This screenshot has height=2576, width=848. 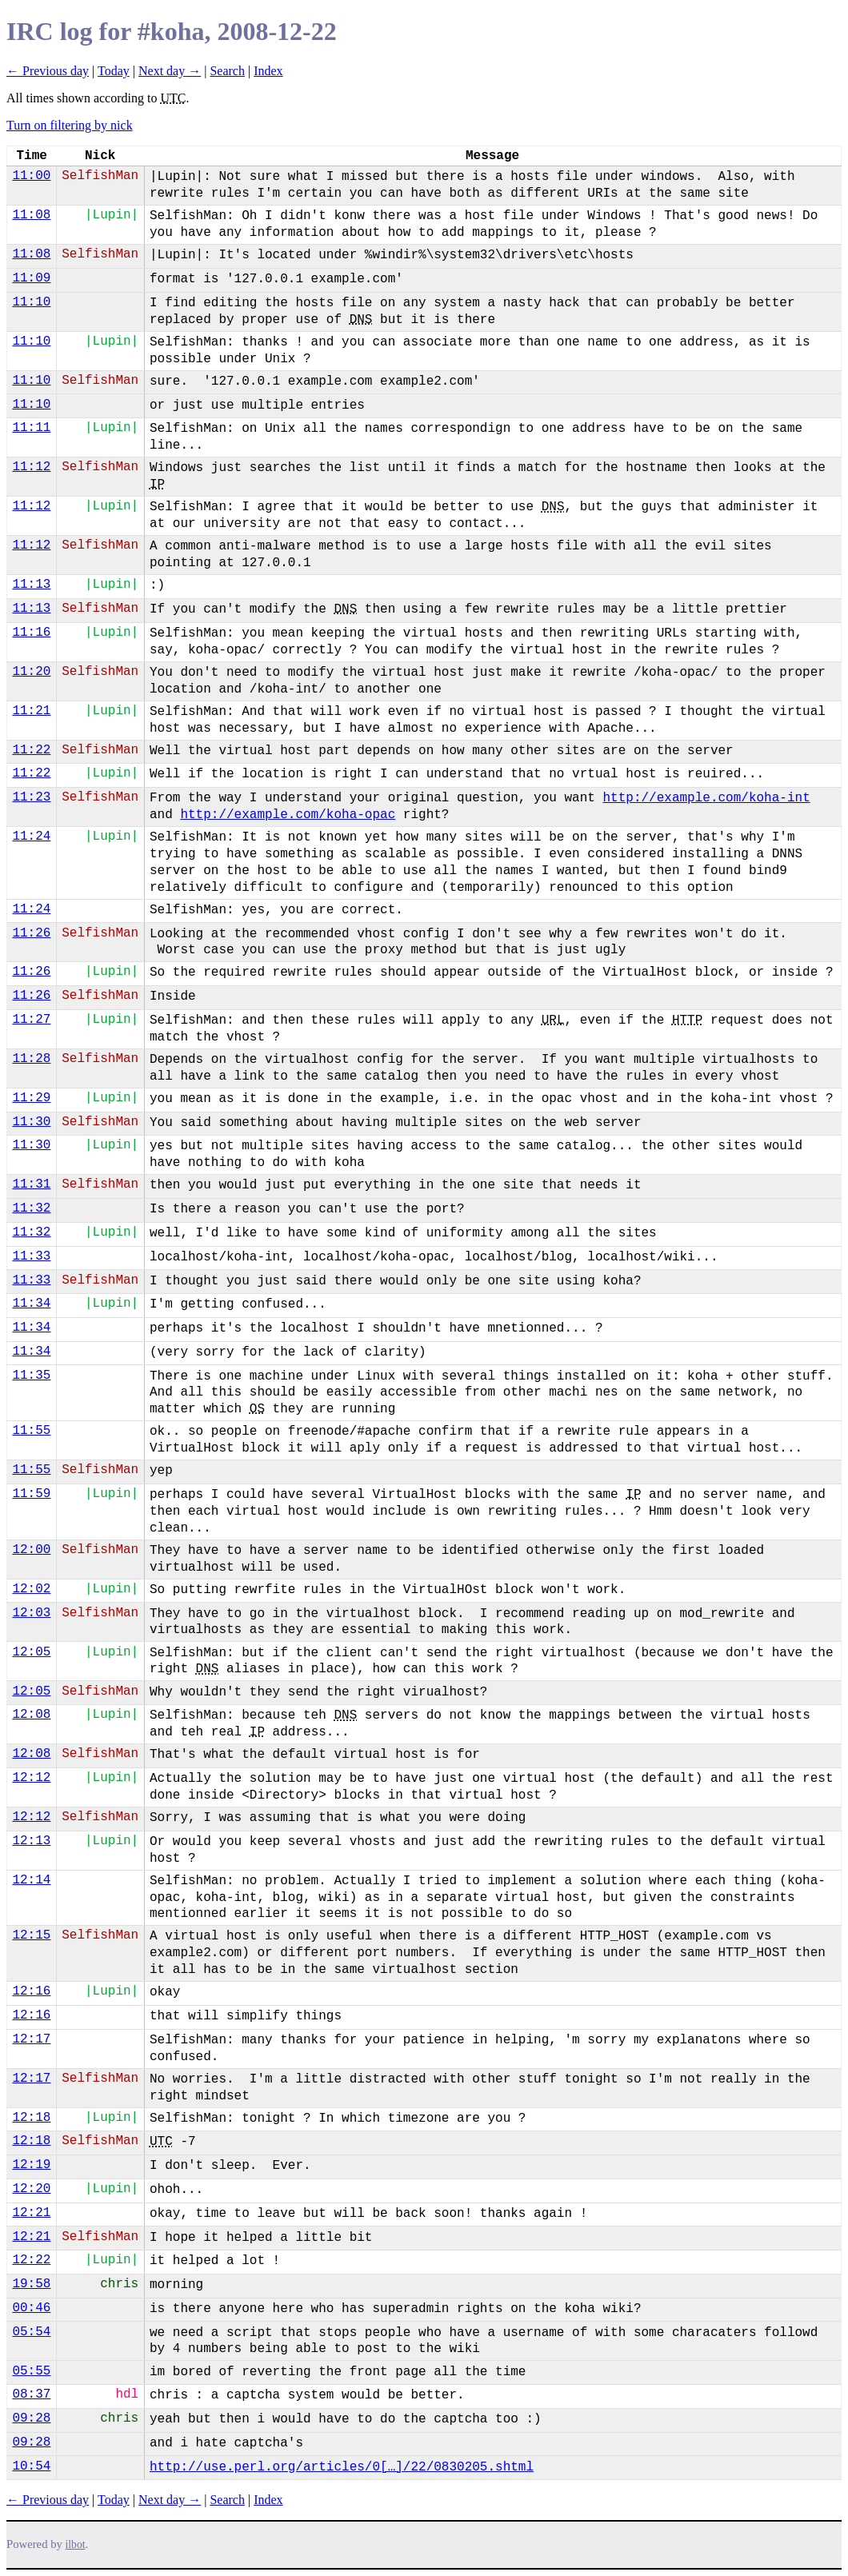 I want to click on 08:37, so click(x=31, y=2394).